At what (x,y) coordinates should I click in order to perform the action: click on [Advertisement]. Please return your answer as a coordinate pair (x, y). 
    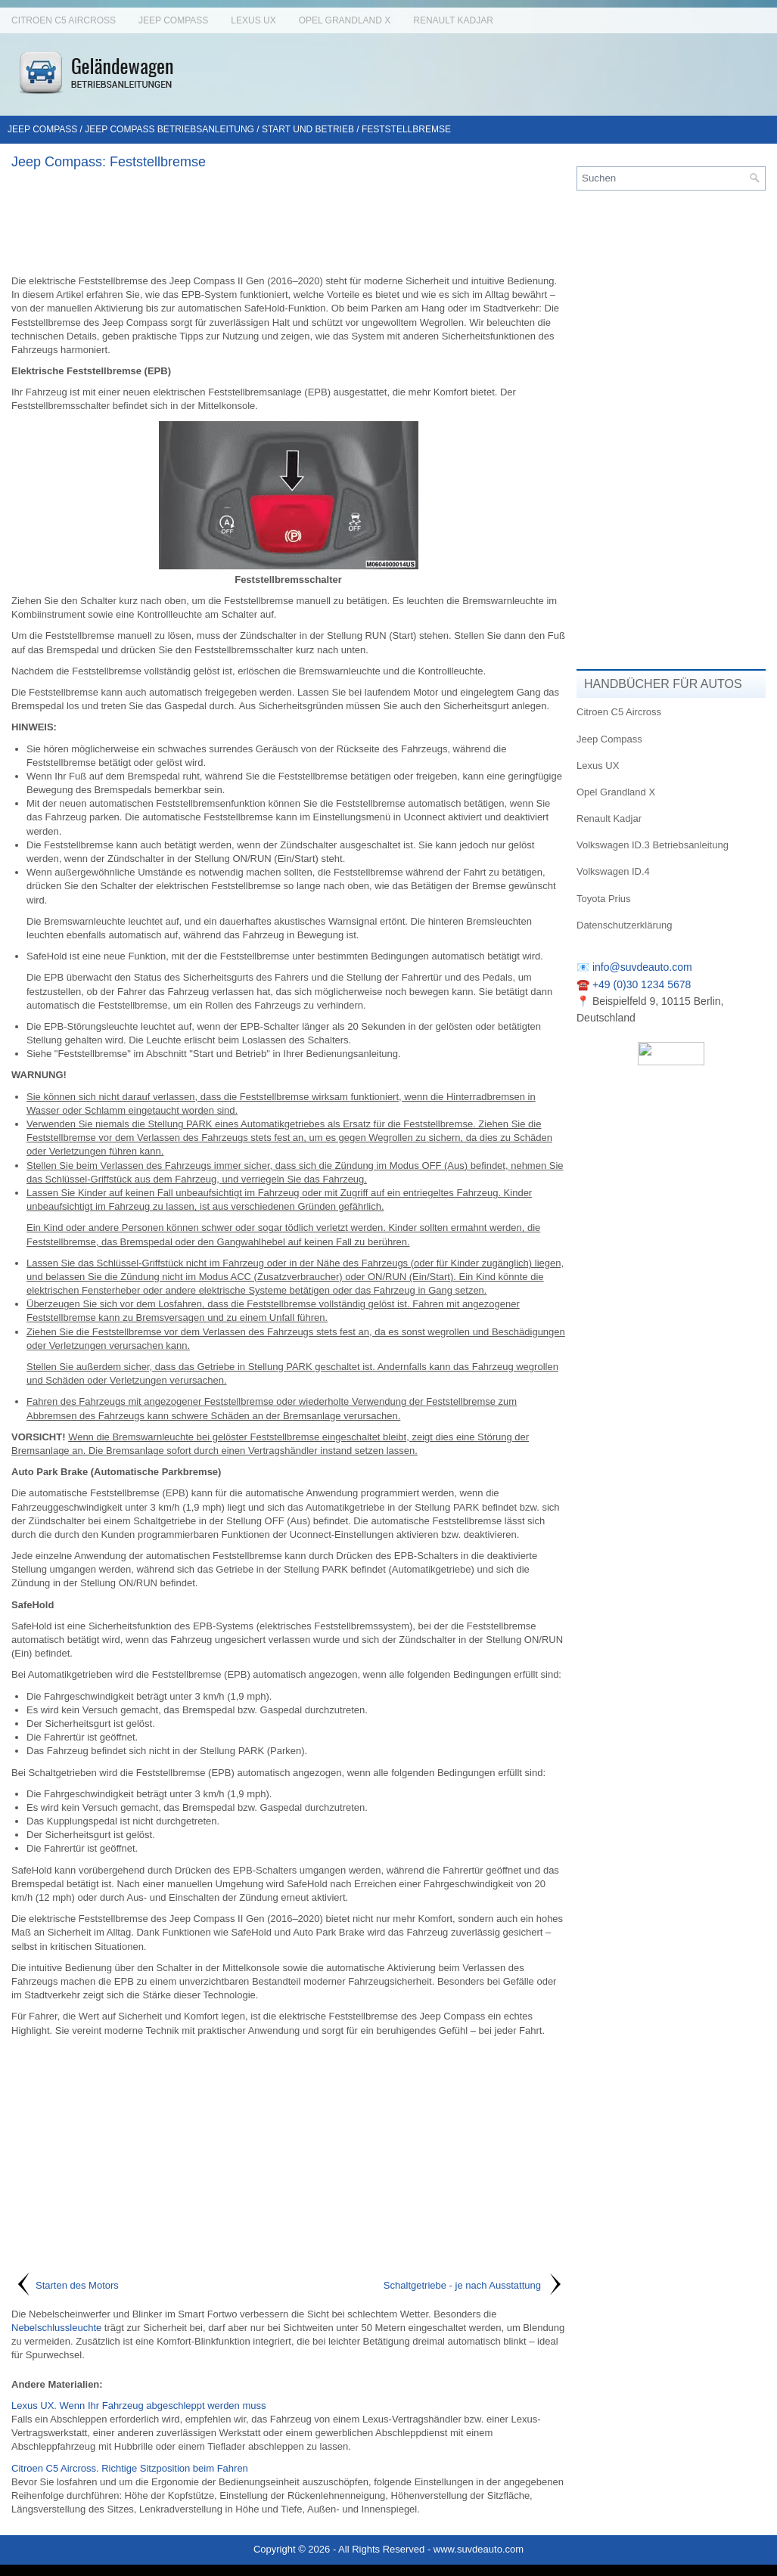
    Looking at the image, I should click on (288, 221).